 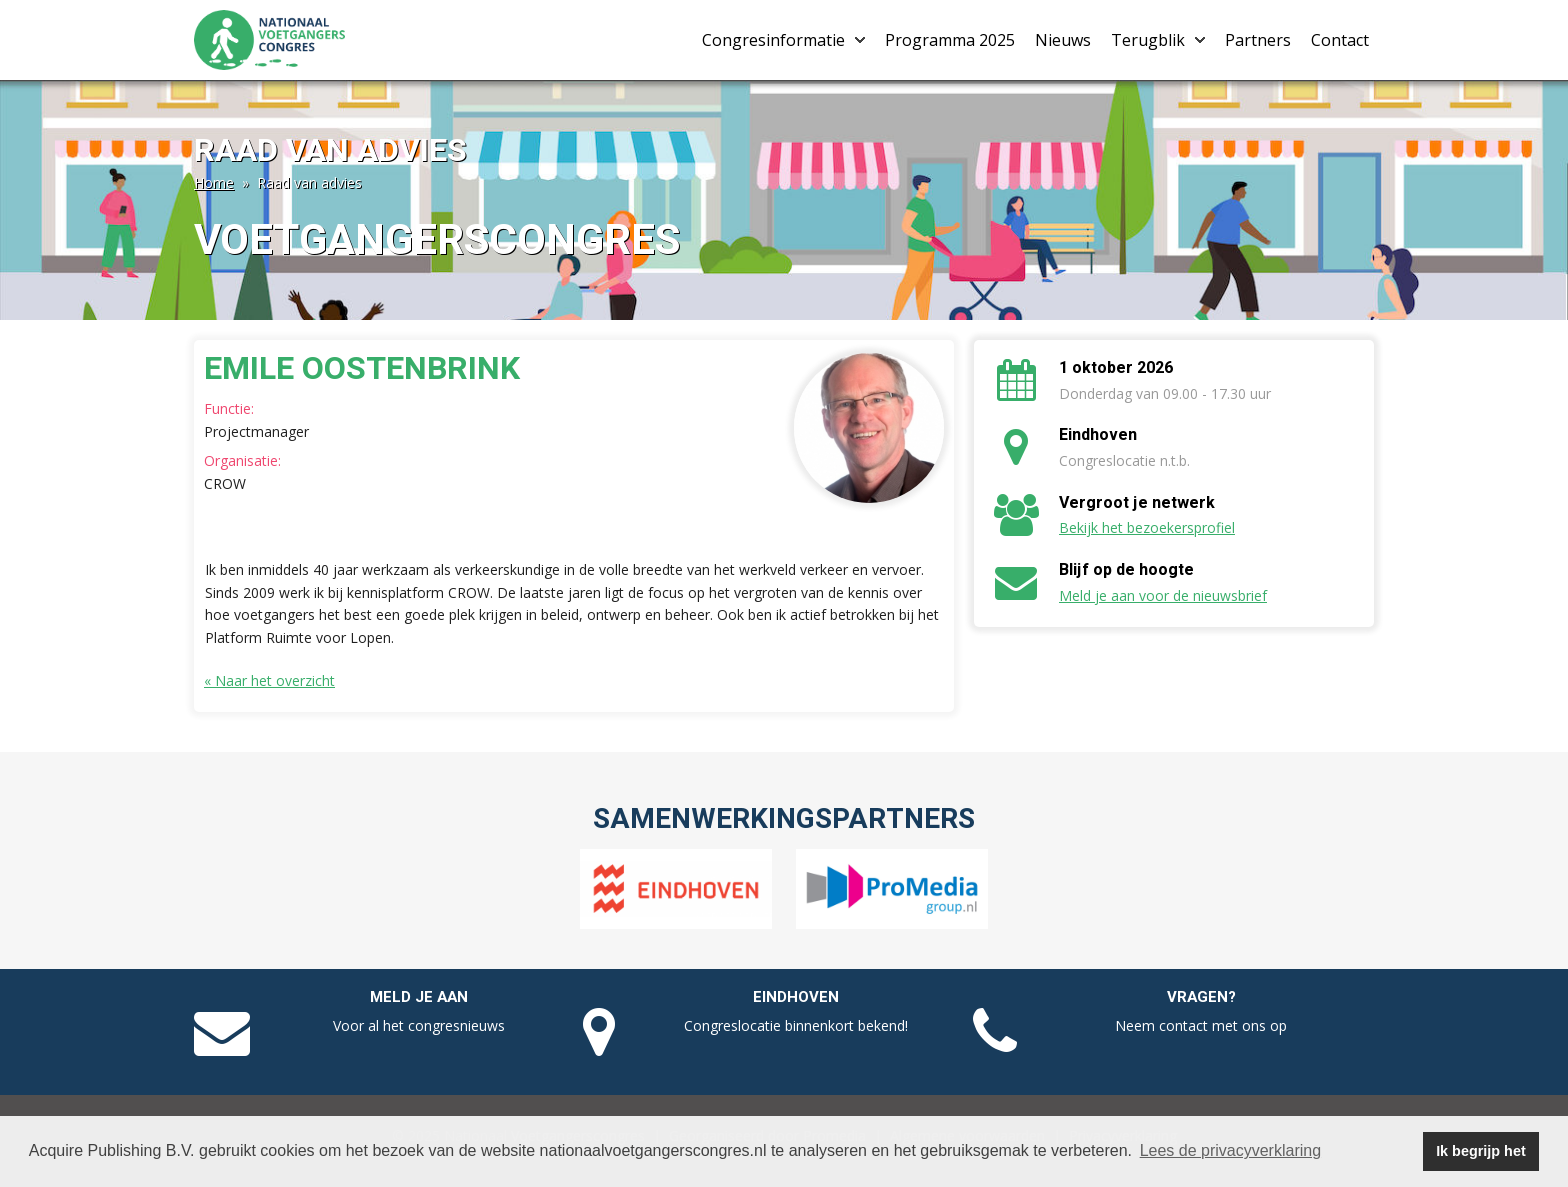 What do you see at coordinates (1230, 1150) in the screenshot?
I see `Lees de privacyverklaring [button]` at bounding box center [1230, 1150].